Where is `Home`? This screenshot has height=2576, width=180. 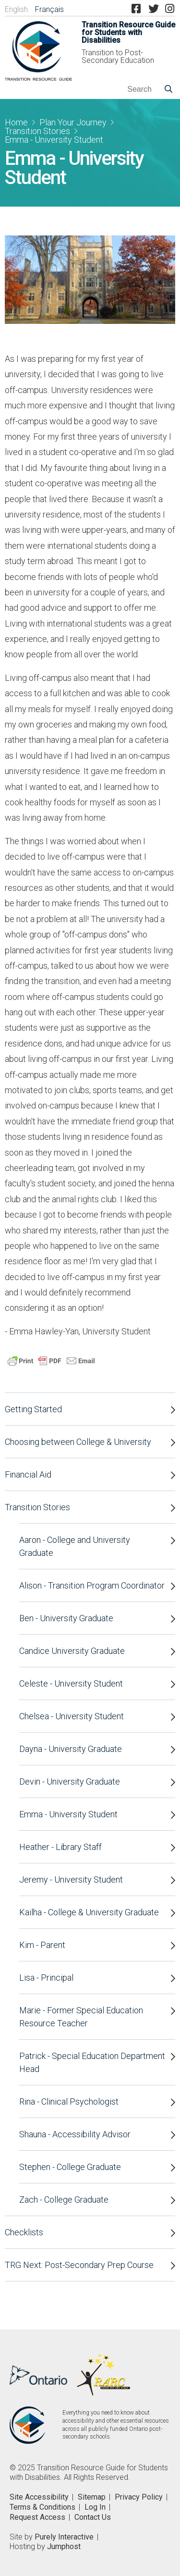 Home is located at coordinates (16, 122).